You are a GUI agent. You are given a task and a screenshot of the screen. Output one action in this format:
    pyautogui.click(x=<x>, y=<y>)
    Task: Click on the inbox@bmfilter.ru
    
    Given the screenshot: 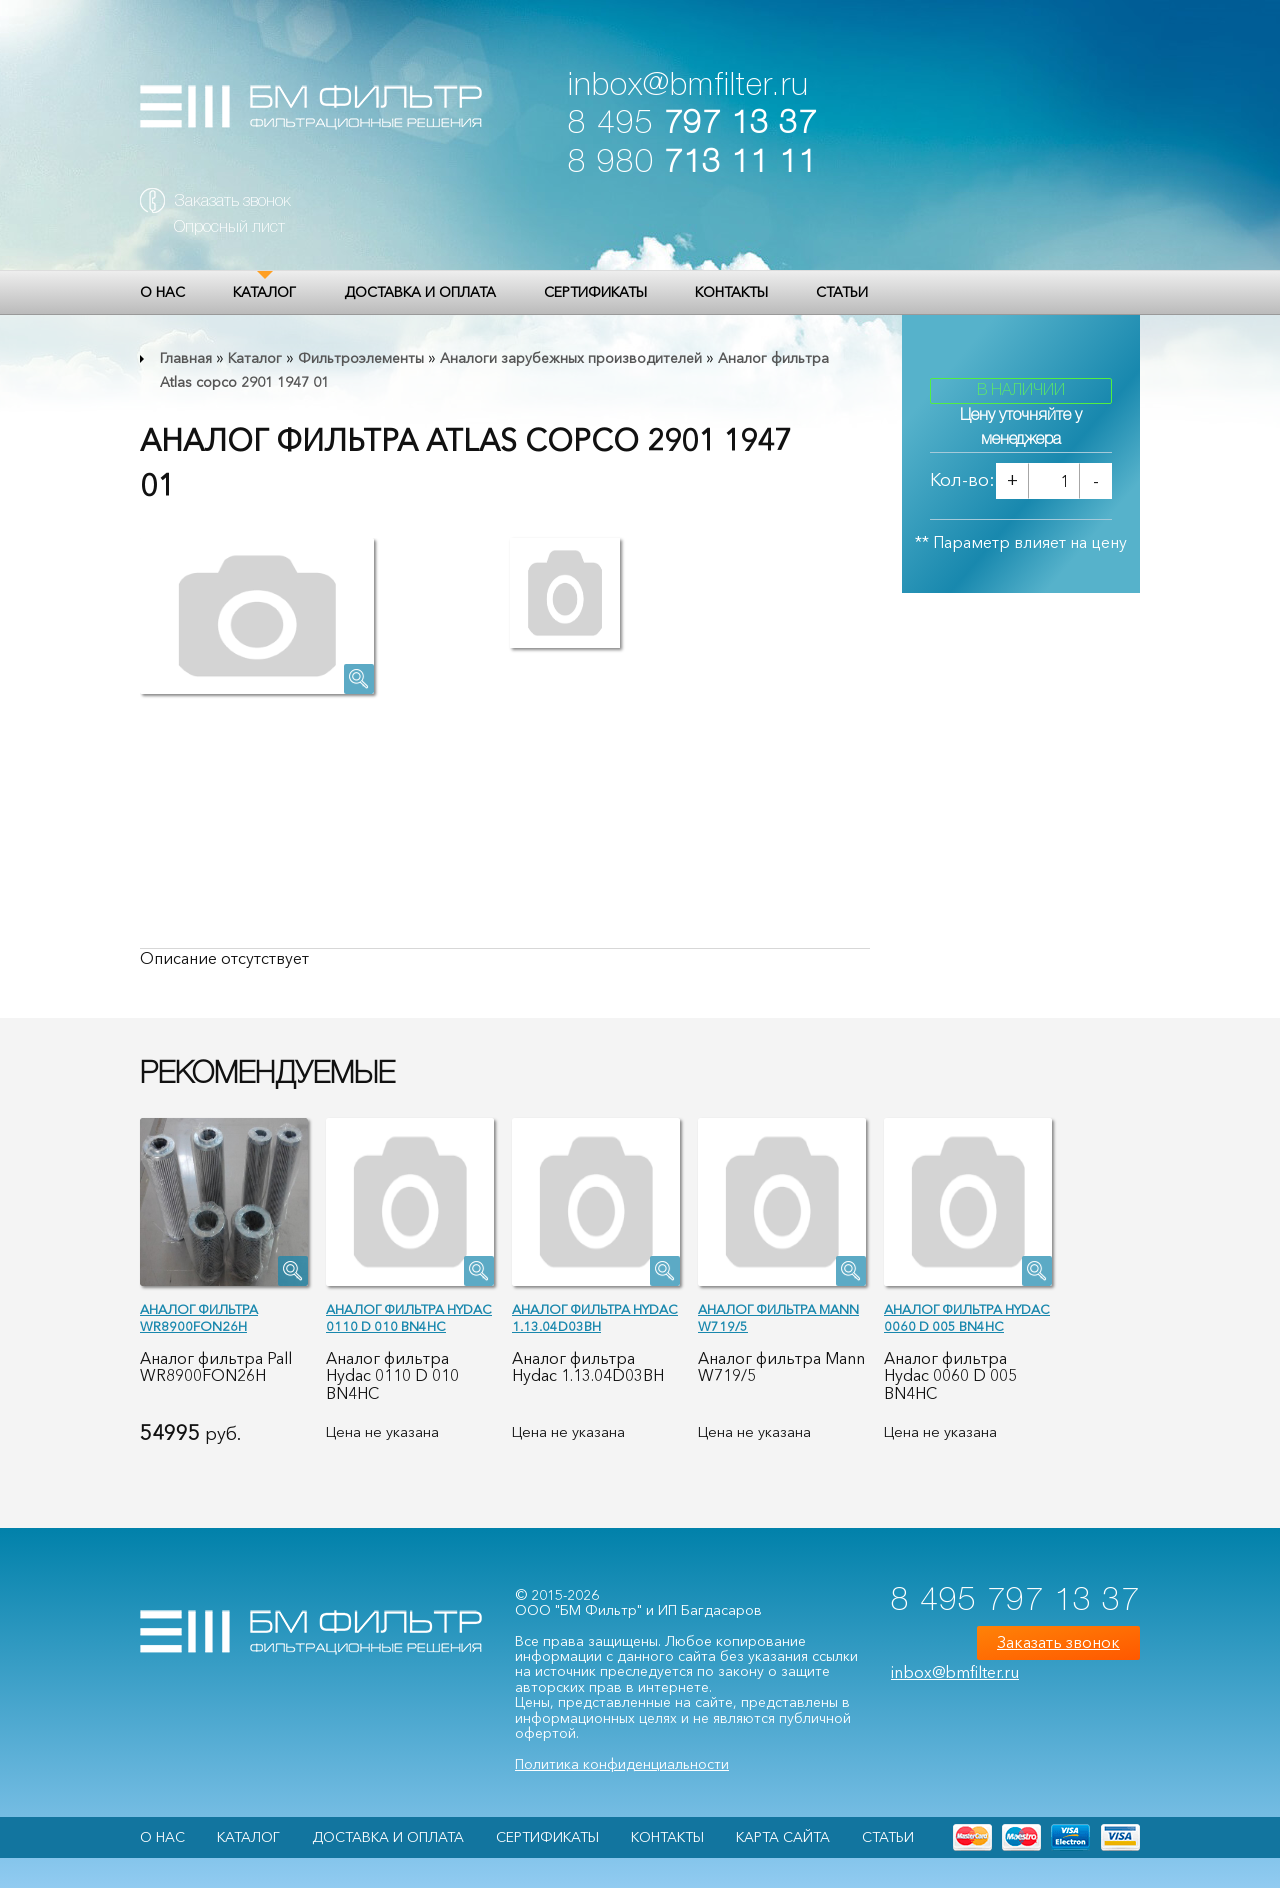 What is the action you would take?
    pyautogui.click(x=688, y=86)
    